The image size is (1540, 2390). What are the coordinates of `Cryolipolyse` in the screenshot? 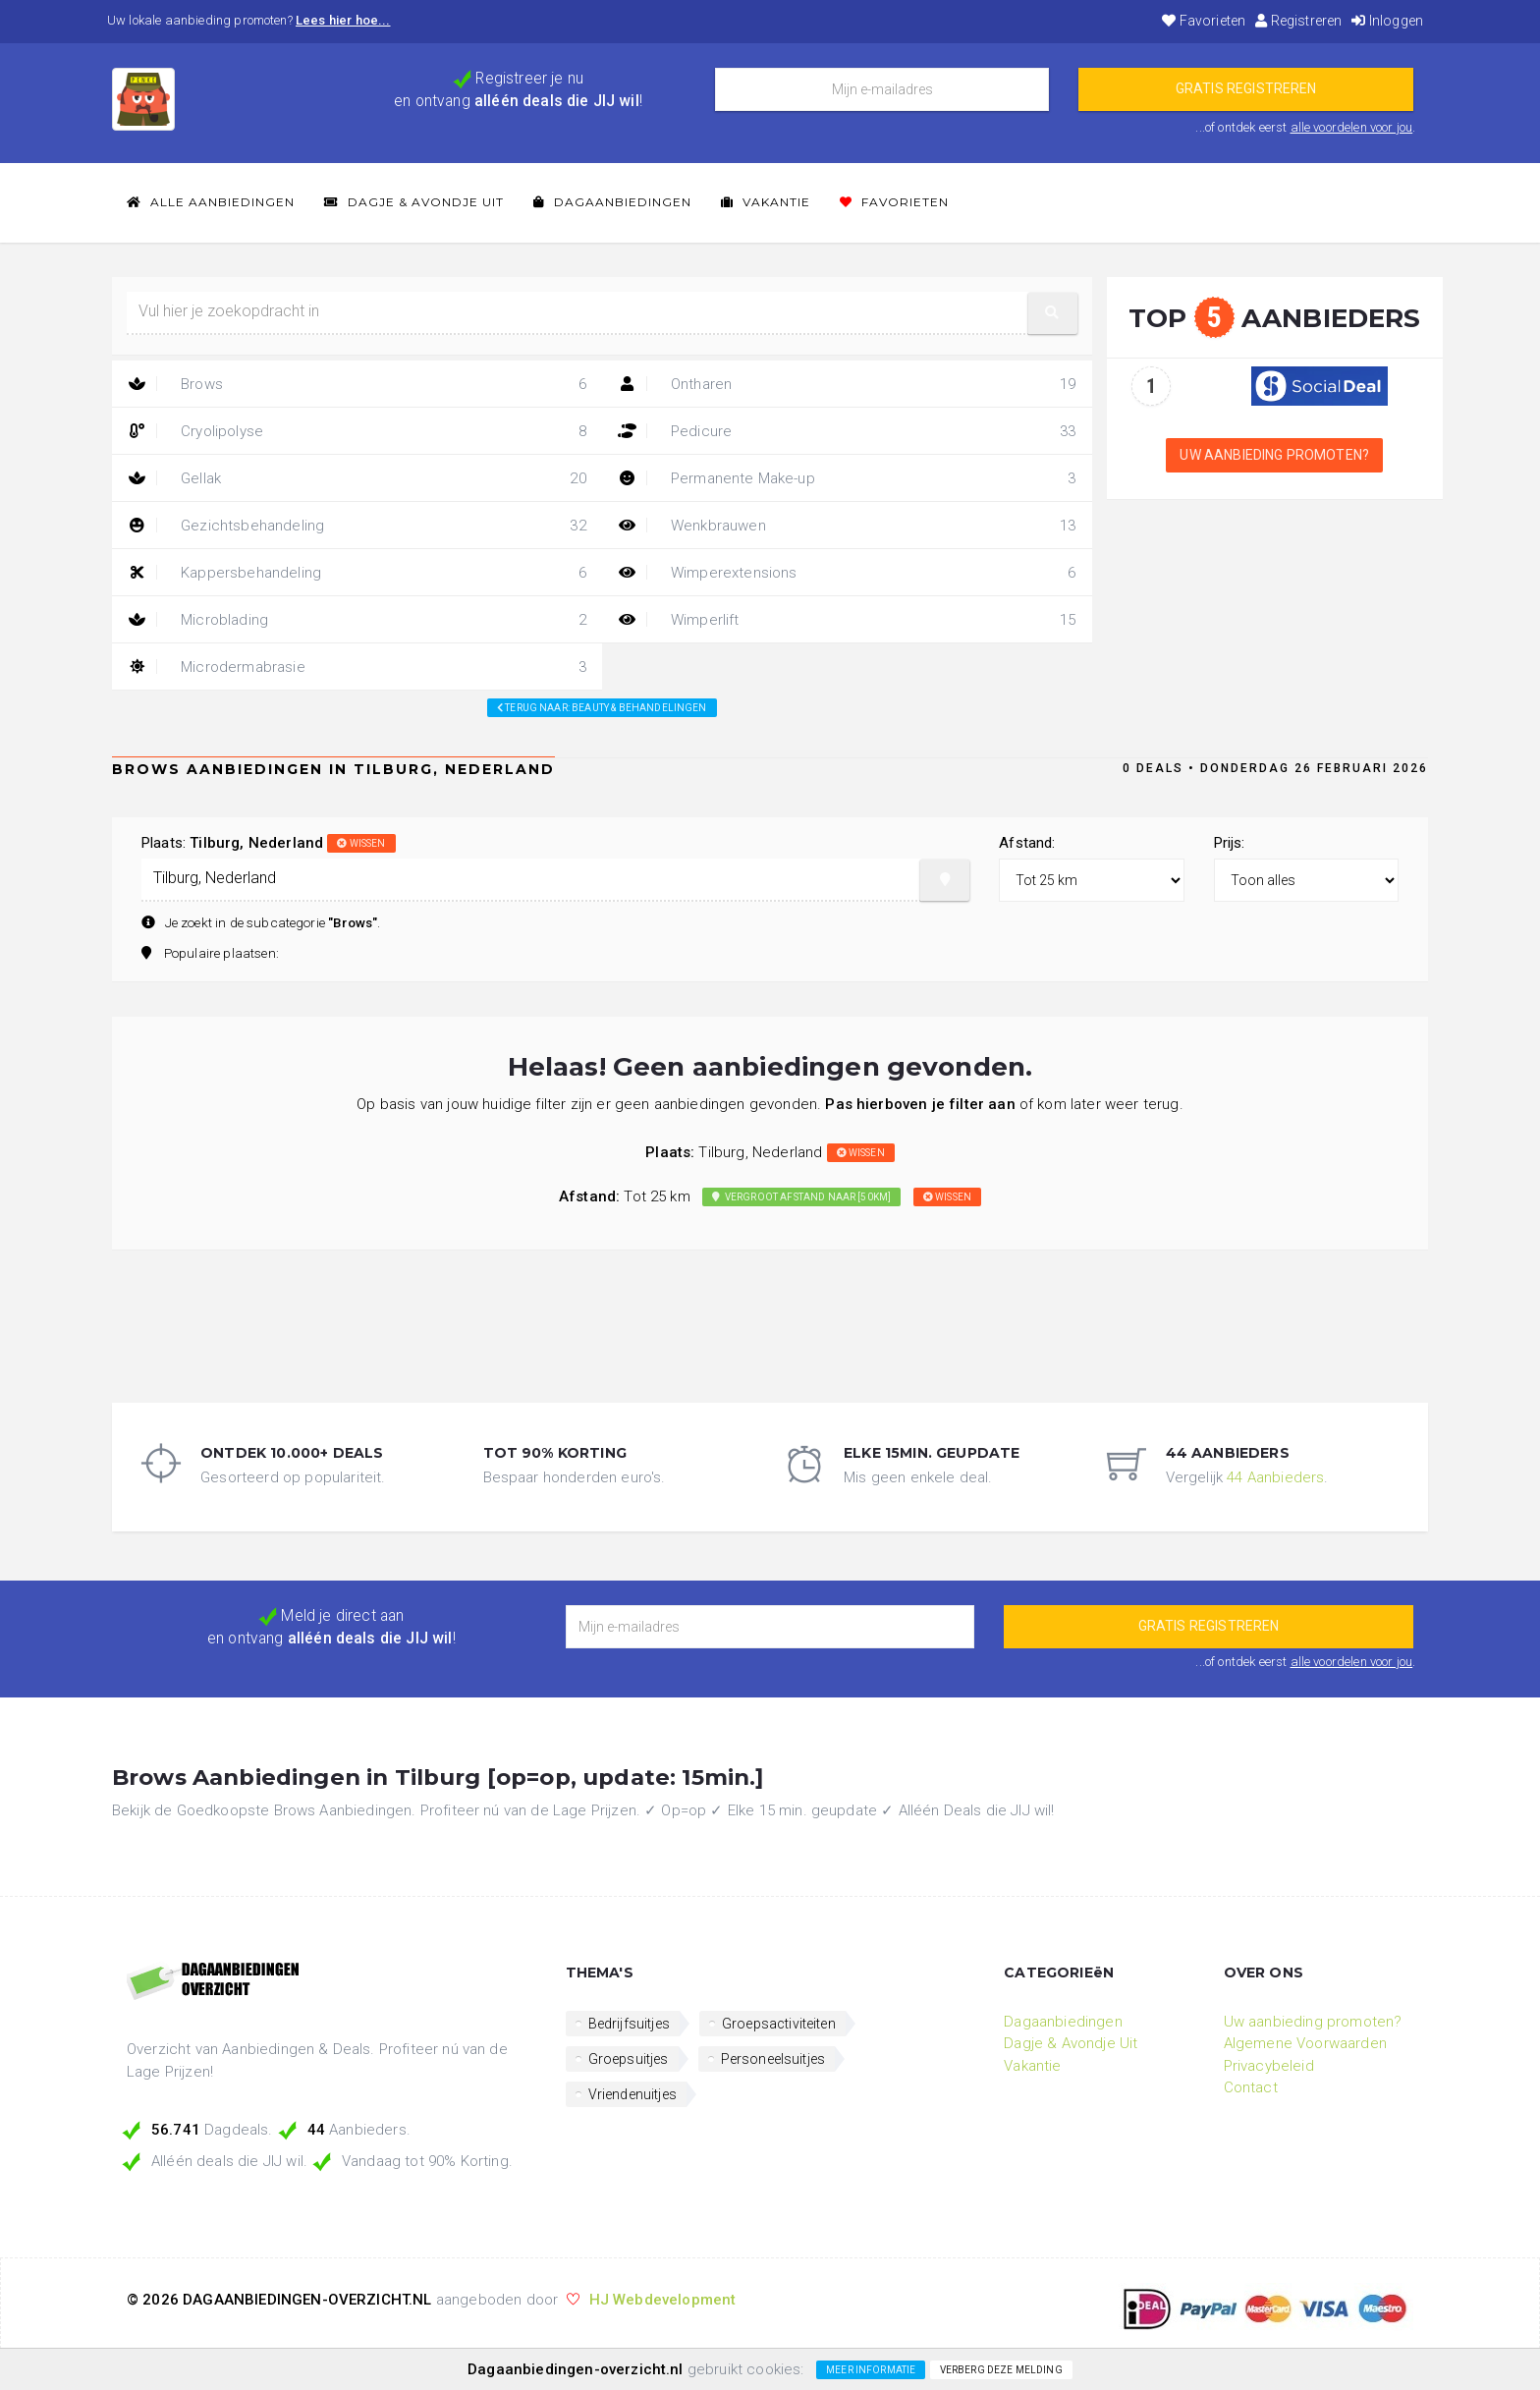 It's located at (357, 431).